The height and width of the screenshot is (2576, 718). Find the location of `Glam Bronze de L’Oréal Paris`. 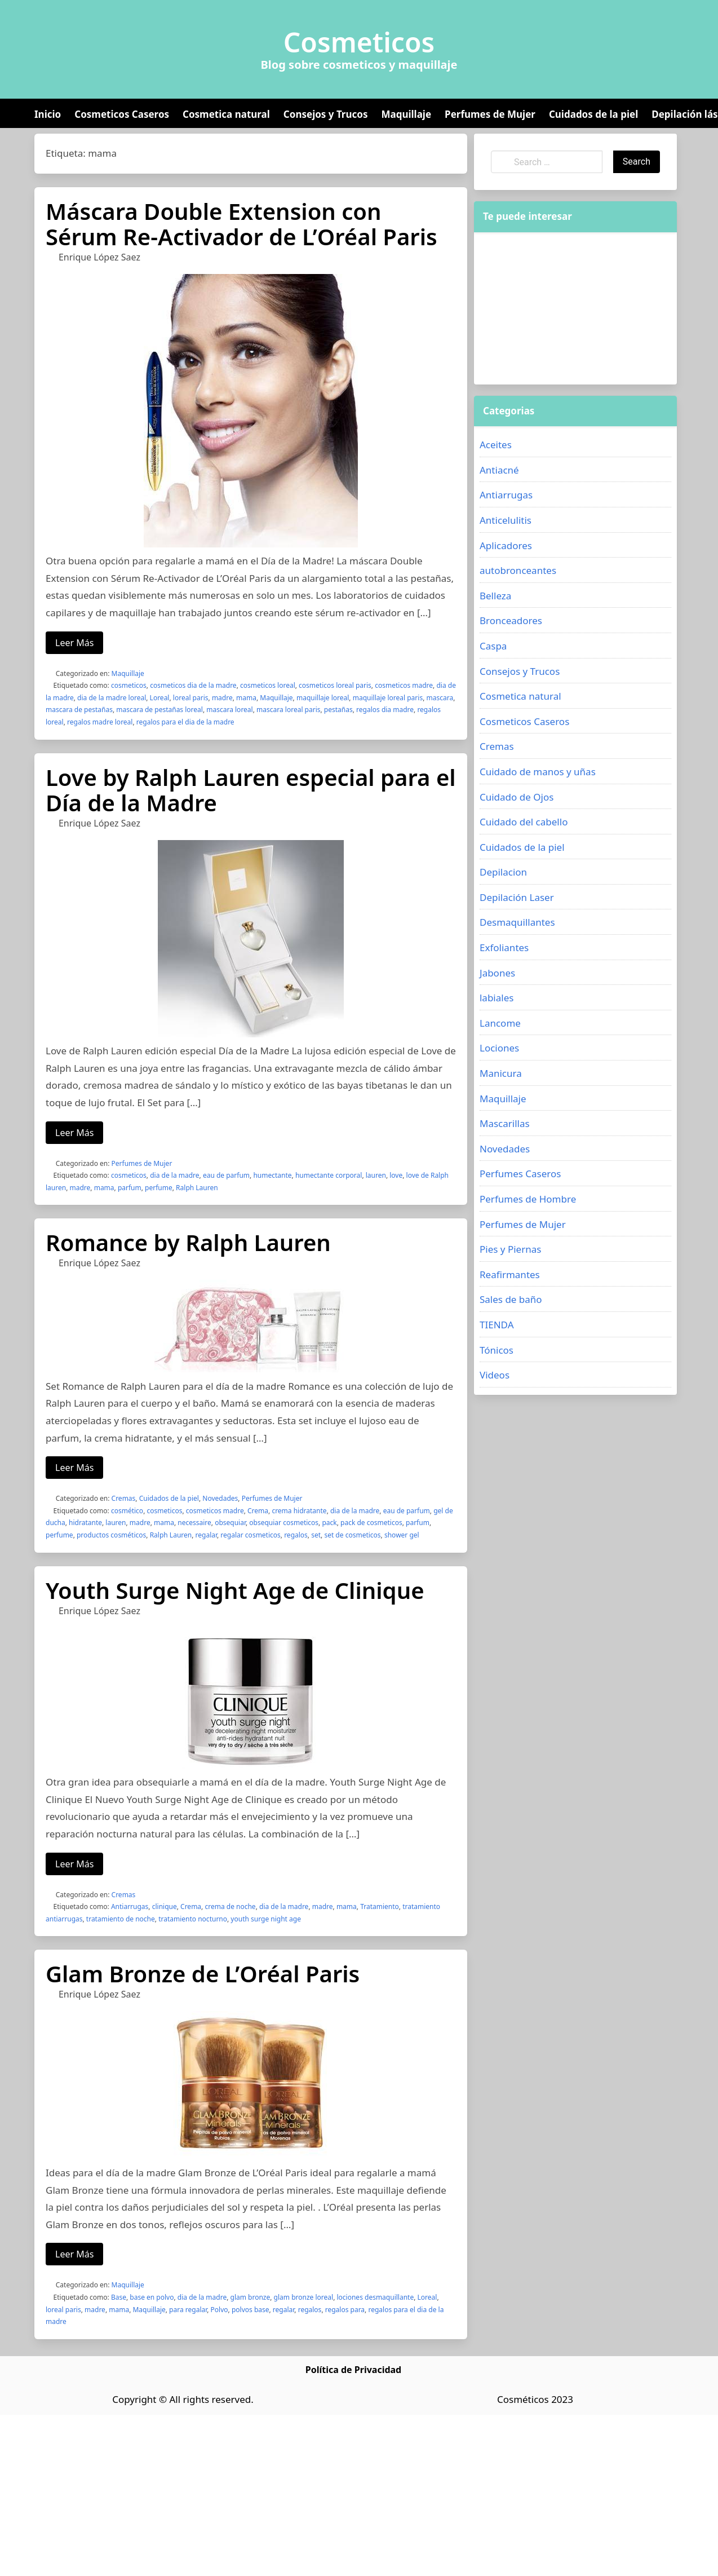

Glam Bronze de L’Oréal Paris is located at coordinates (203, 1973).